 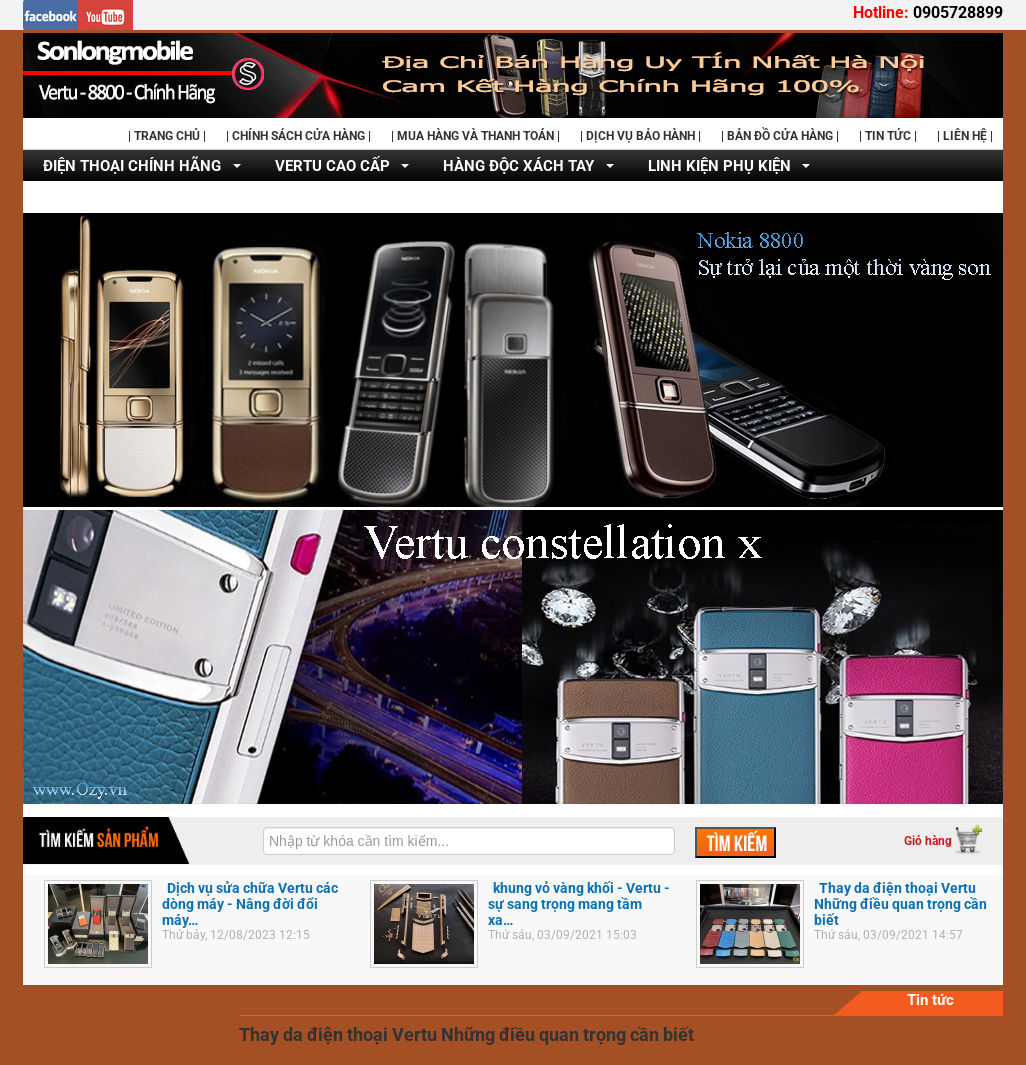 I want to click on Thay da điện thoại Vertu Những điều quan trọng cần biết, so click(x=900, y=904).